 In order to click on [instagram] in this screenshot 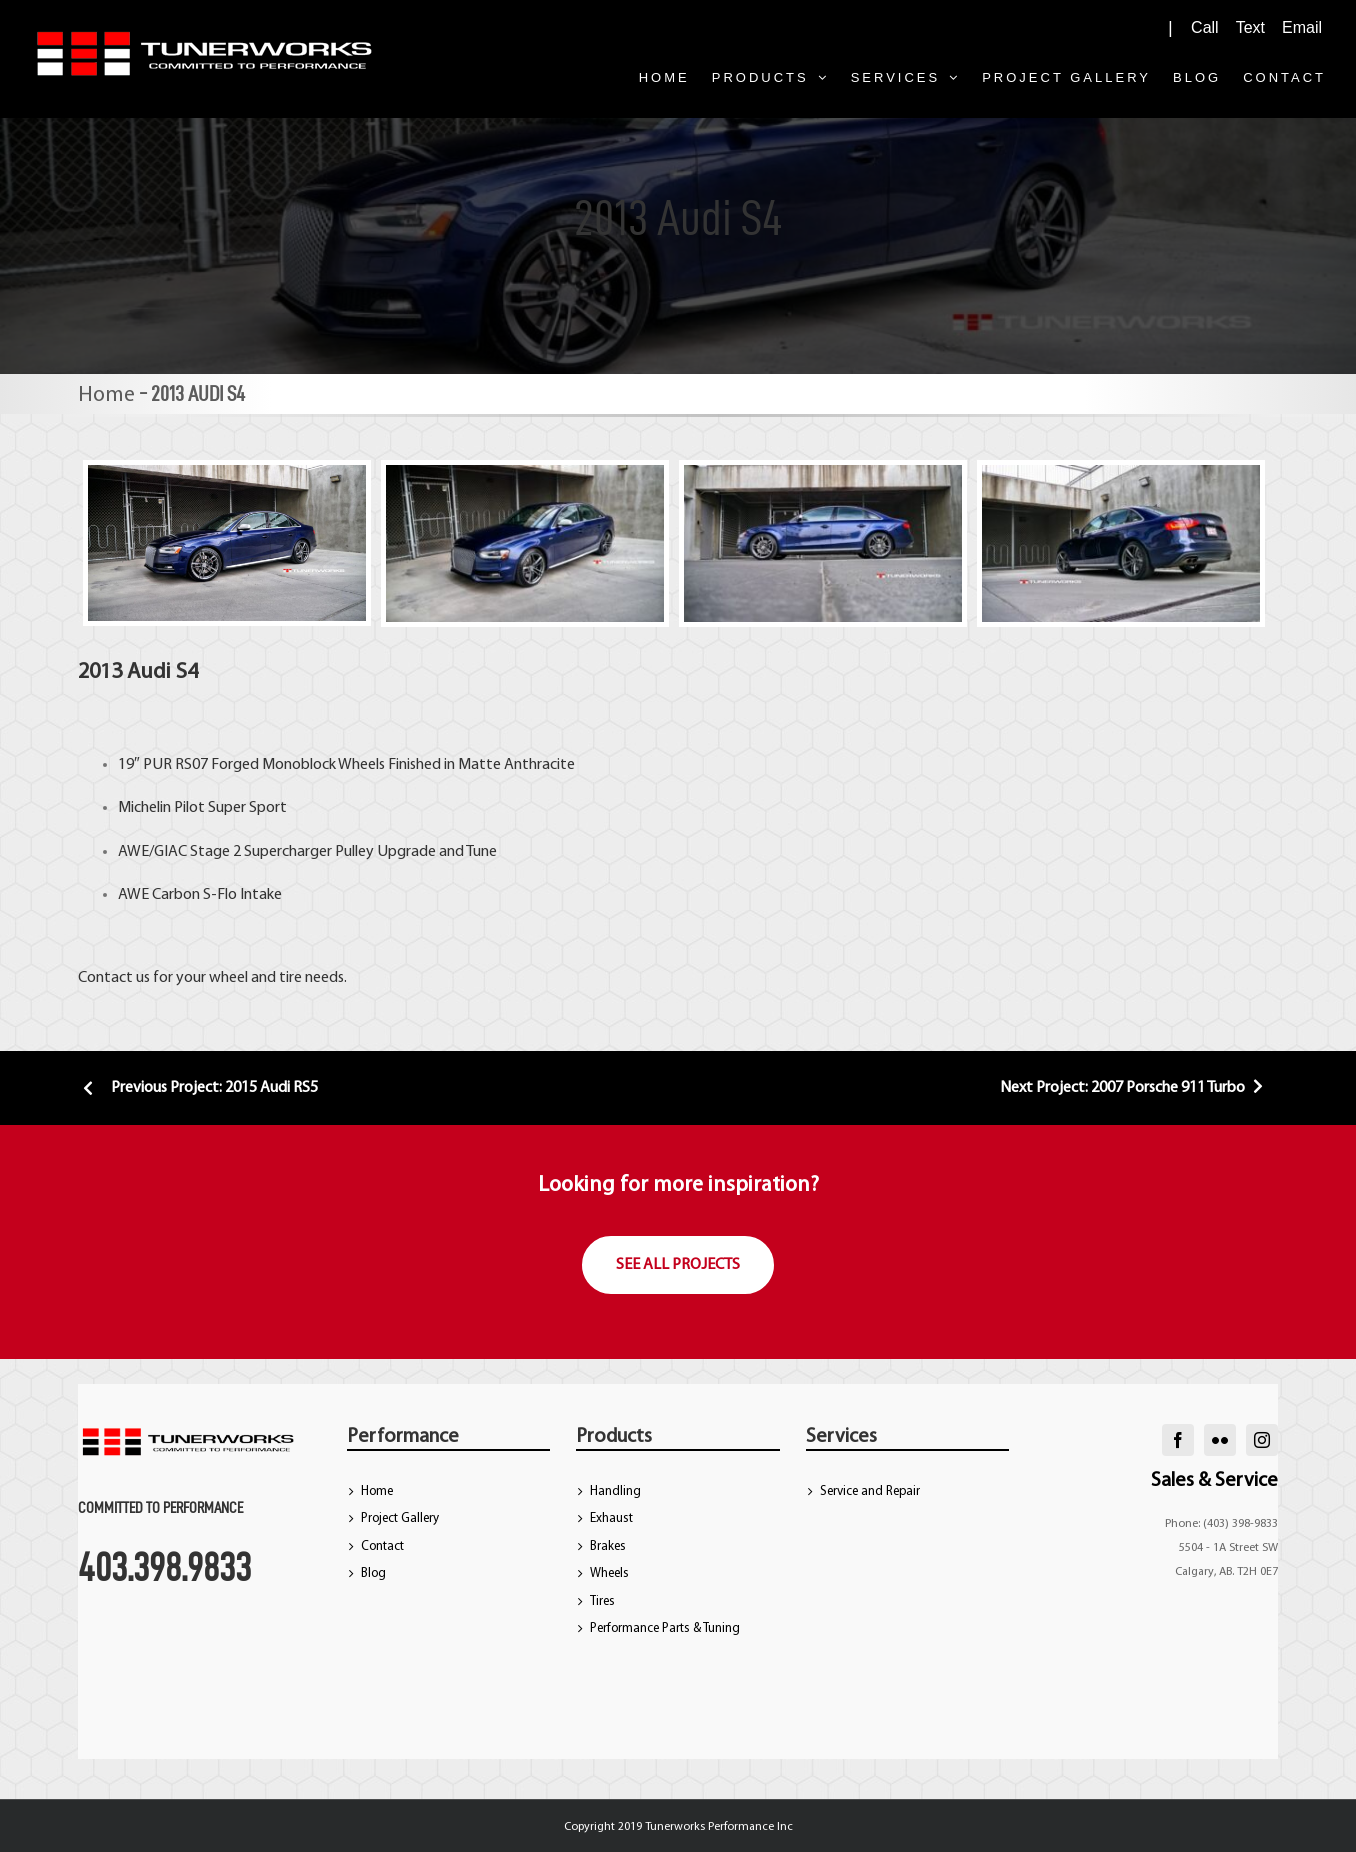, I will do `click(1262, 1440)`.